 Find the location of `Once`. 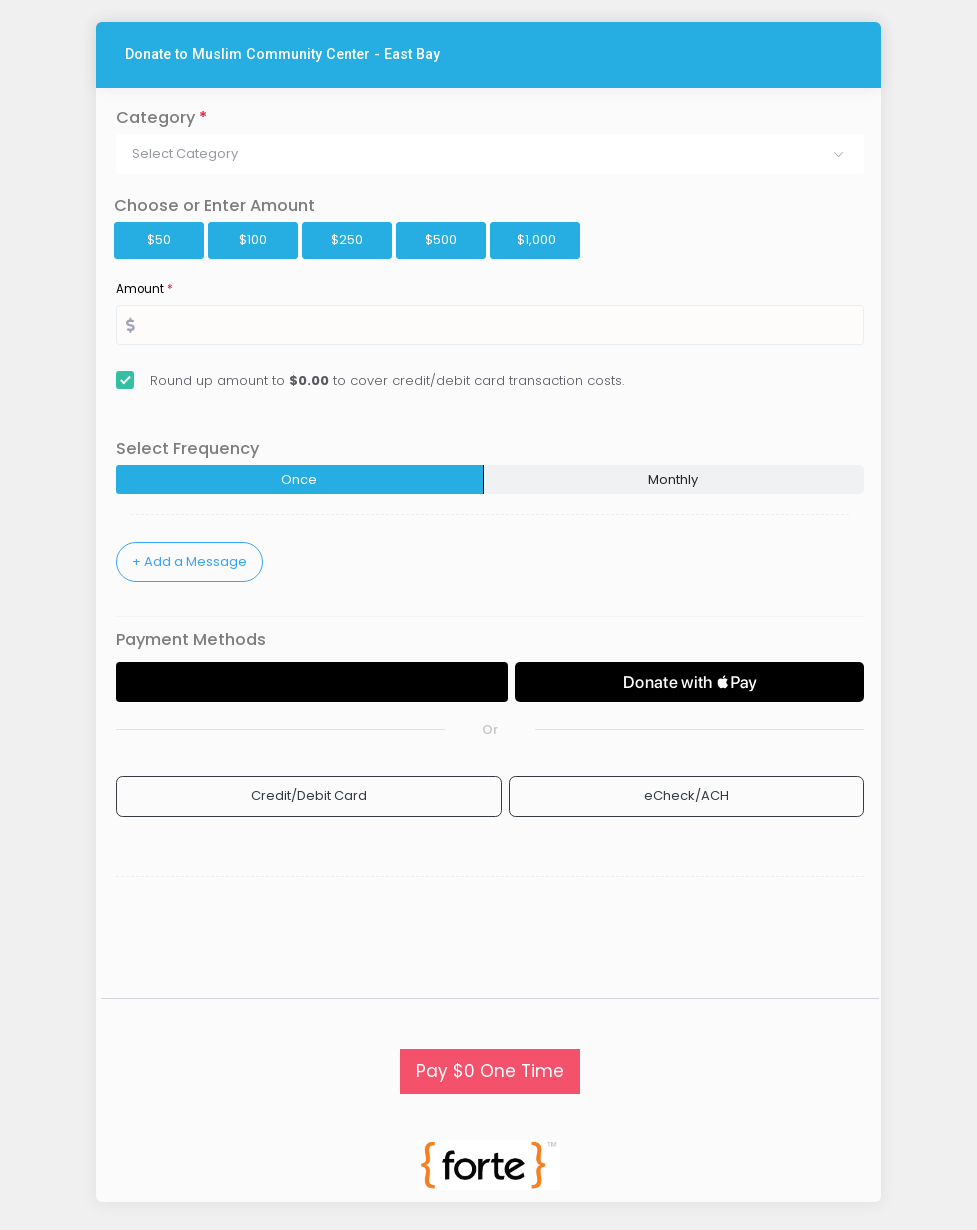

Once is located at coordinates (299, 479).